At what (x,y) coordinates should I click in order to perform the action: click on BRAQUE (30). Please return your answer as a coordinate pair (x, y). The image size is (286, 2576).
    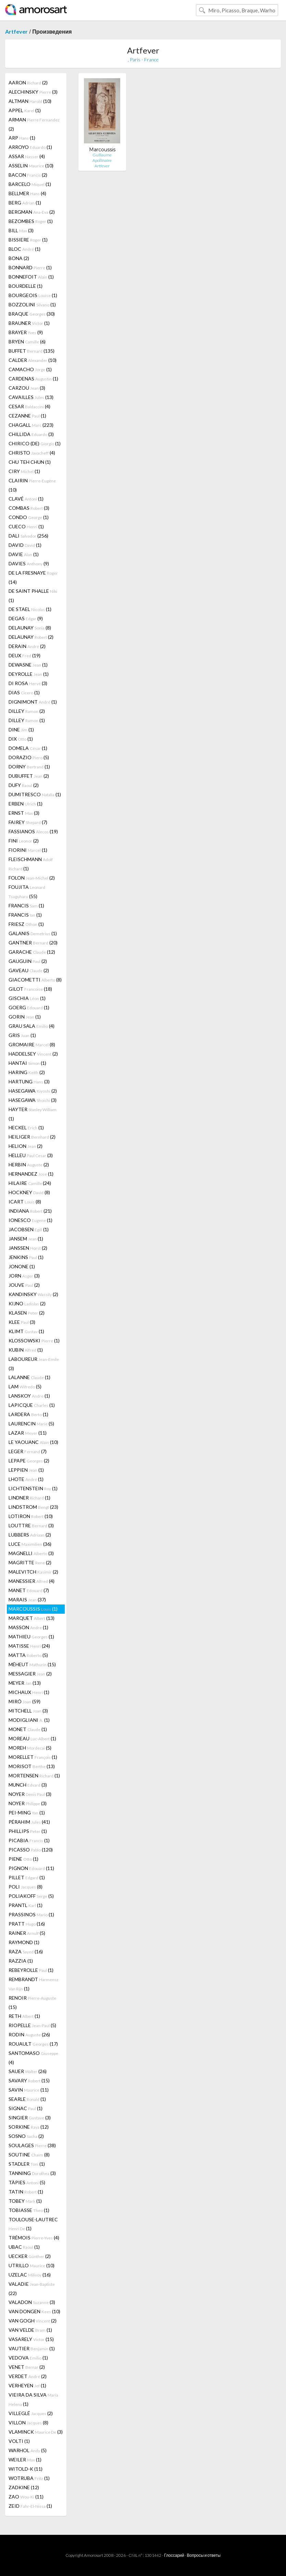
    Looking at the image, I should click on (32, 314).